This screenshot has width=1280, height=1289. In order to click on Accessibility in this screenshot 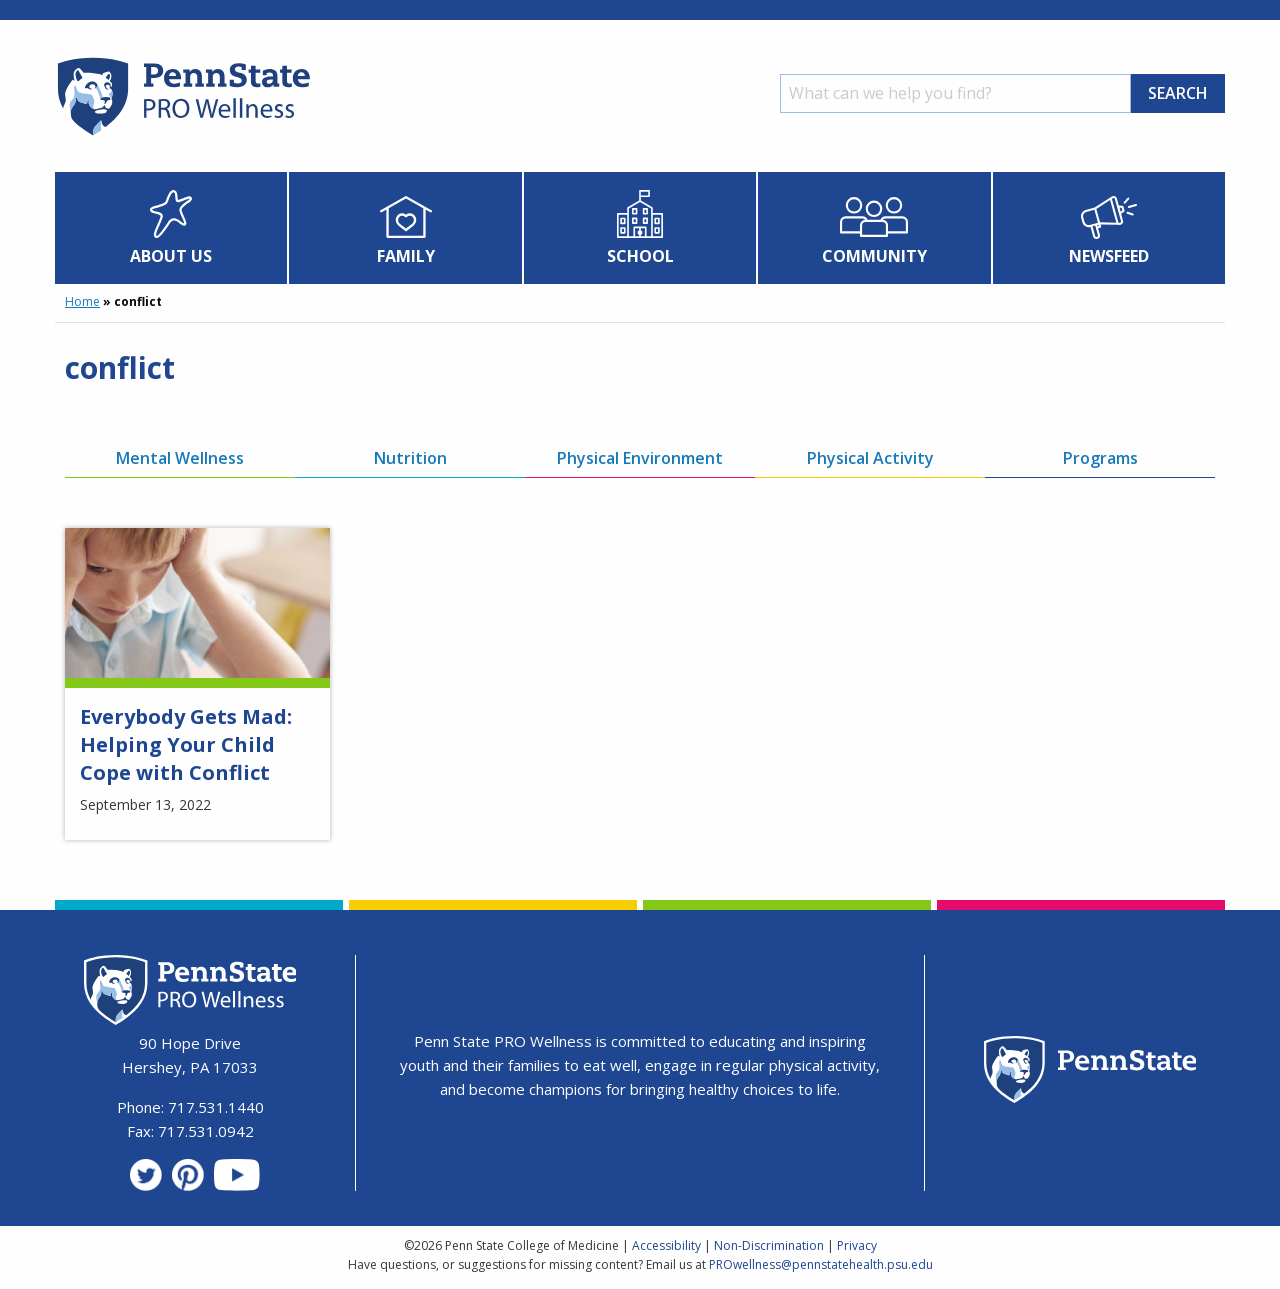, I will do `click(666, 1245)`.